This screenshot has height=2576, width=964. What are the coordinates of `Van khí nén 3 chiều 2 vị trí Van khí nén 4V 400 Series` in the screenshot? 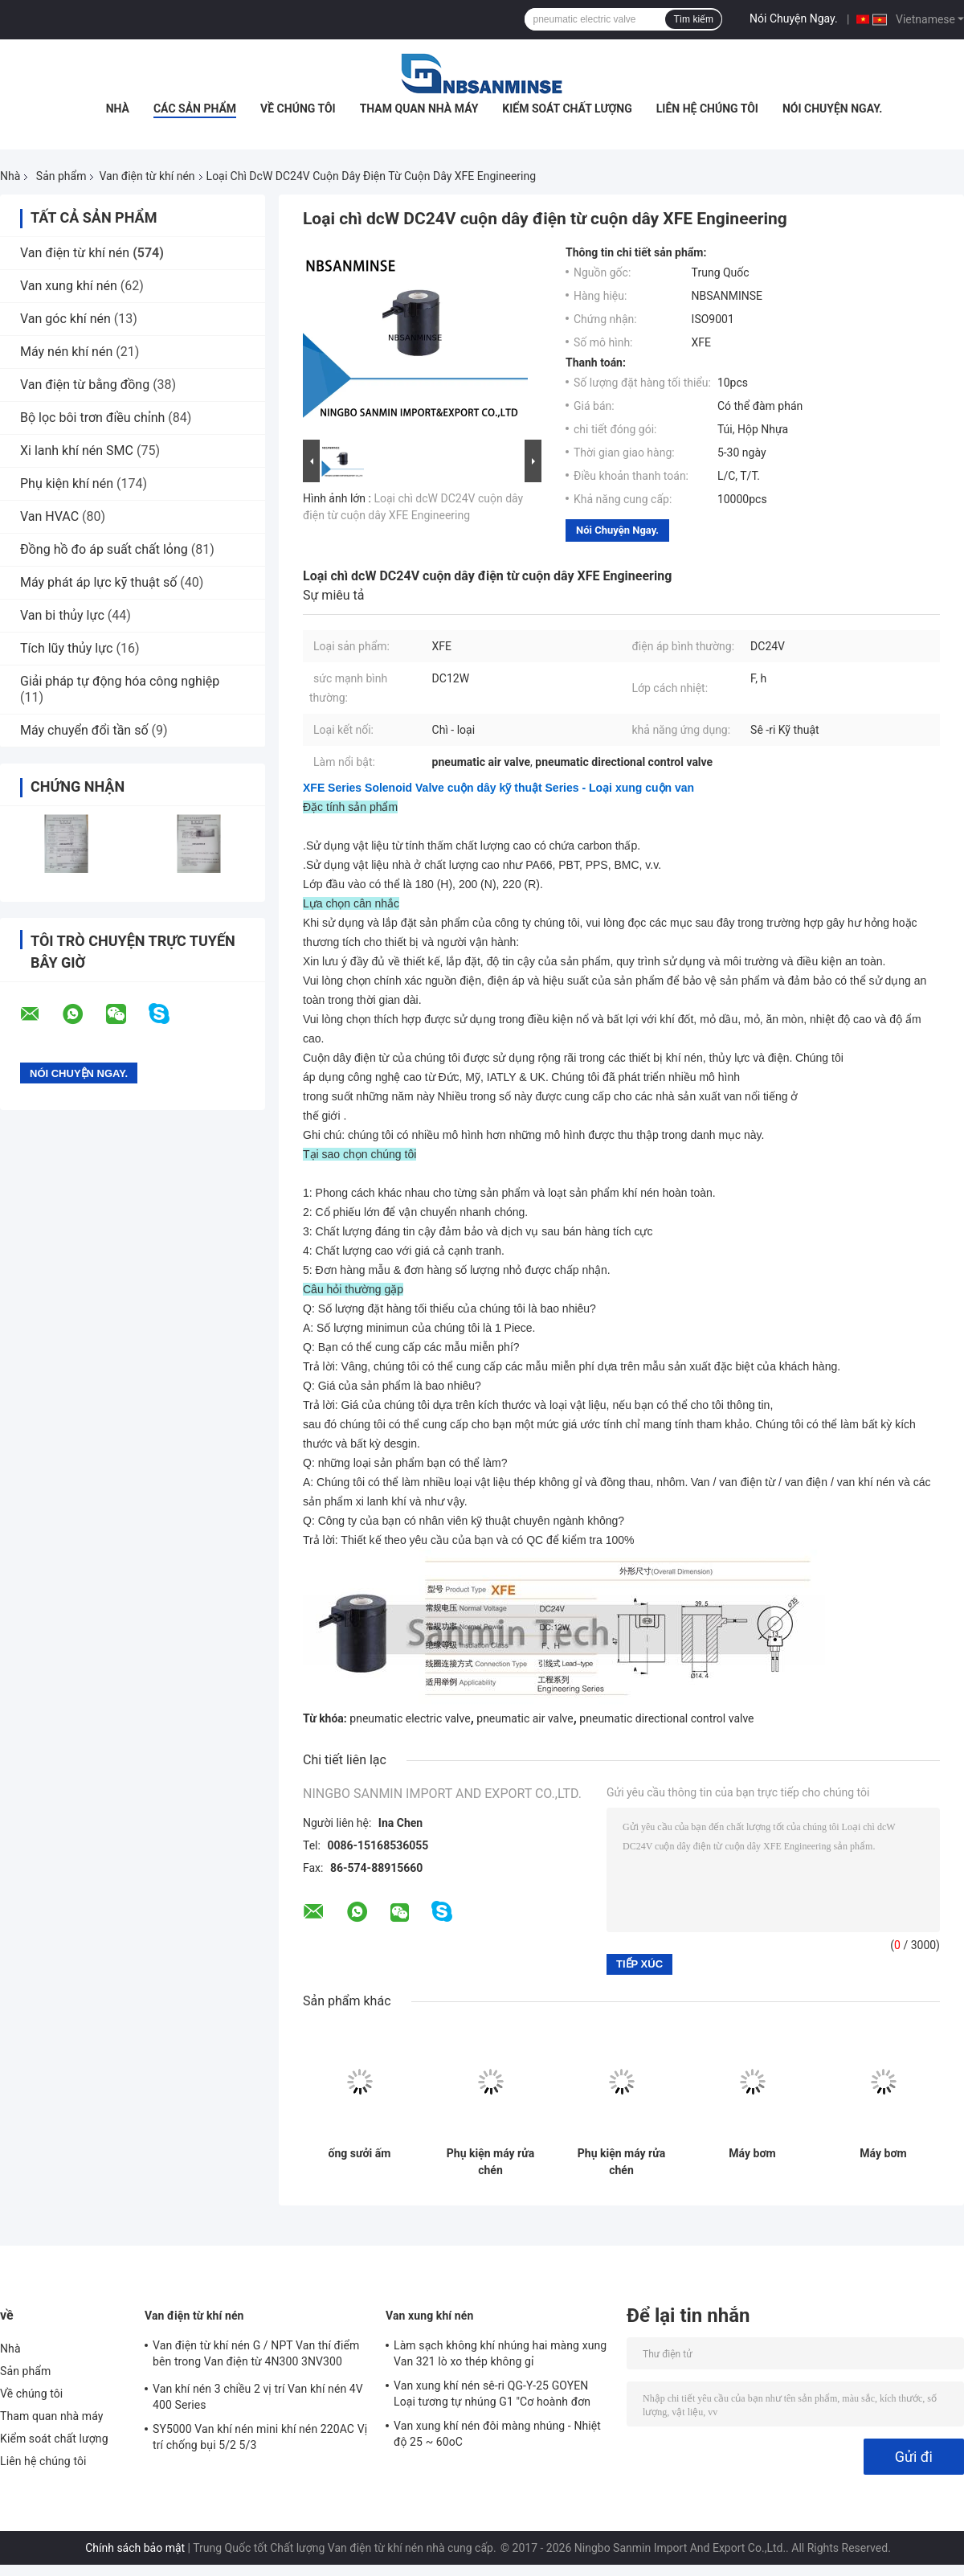 It's located at (258, 2396).